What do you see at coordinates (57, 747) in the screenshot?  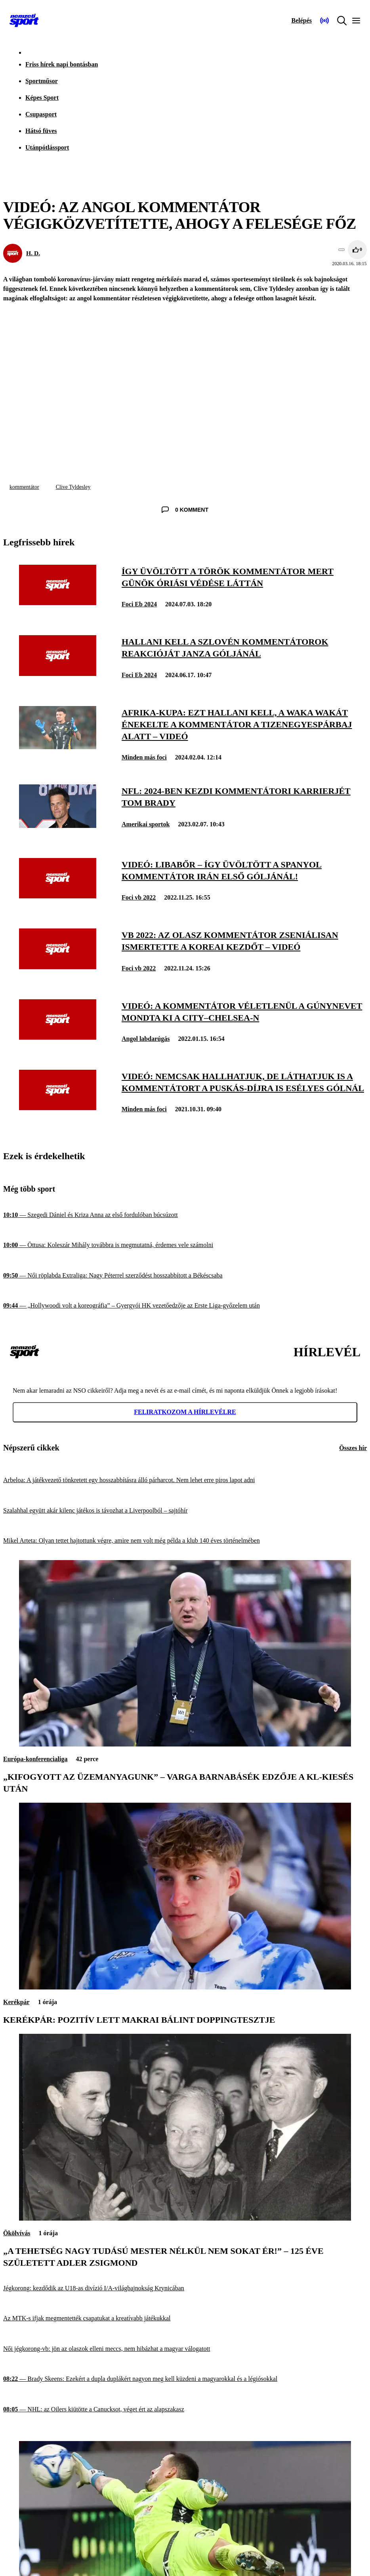 I see `[Afrika-kupa: ezt hallani kell, a Waka Wakát énekelte a kommentátor a tizenegyespárbaj alatt – videó]` at bounding box center [57, 747].